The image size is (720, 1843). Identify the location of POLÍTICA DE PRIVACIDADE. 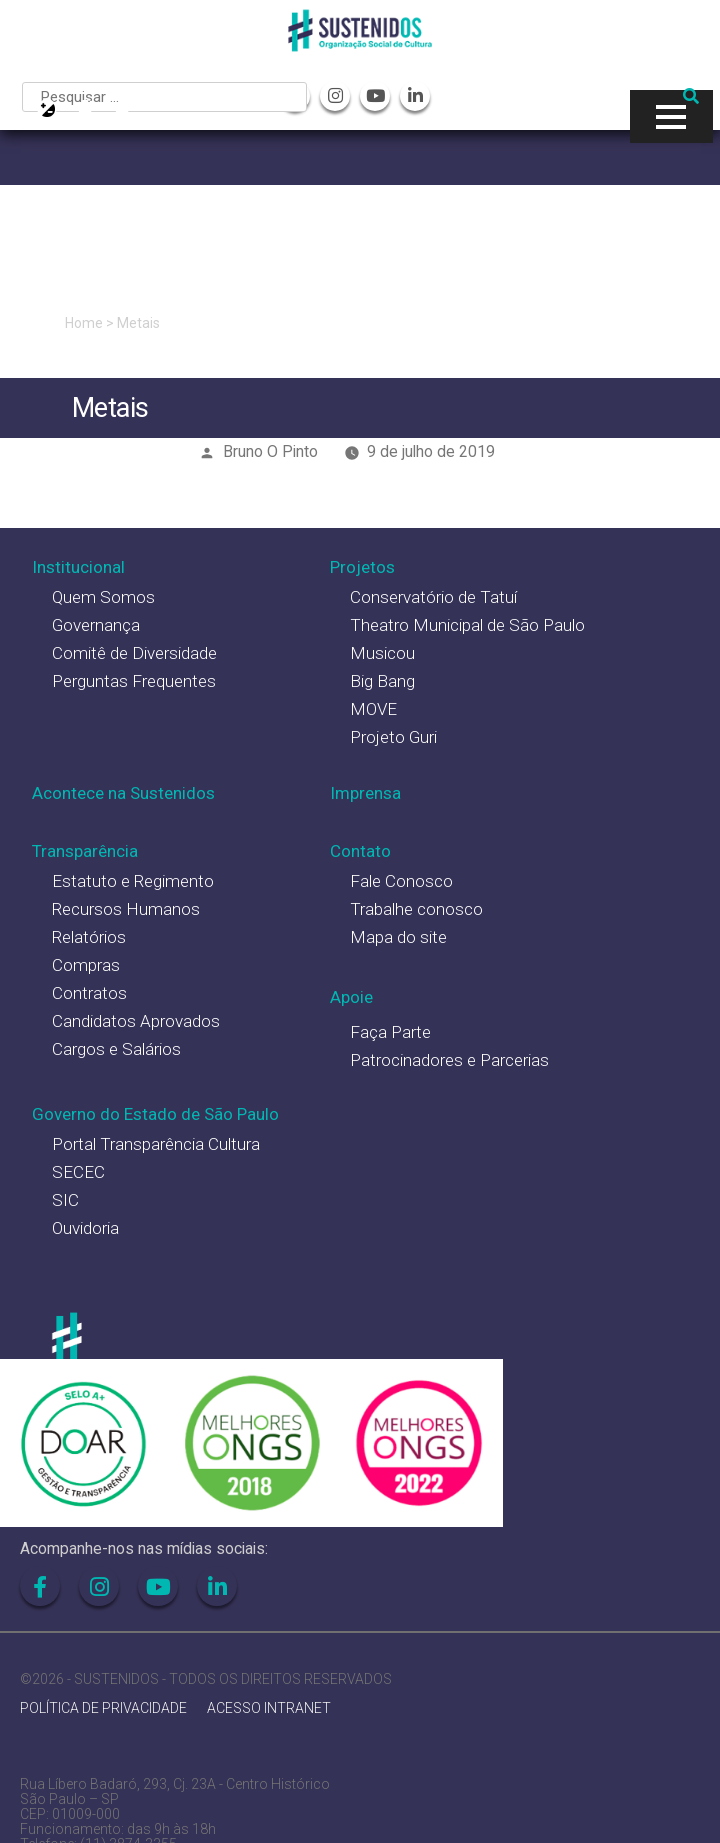
(103, 1708).